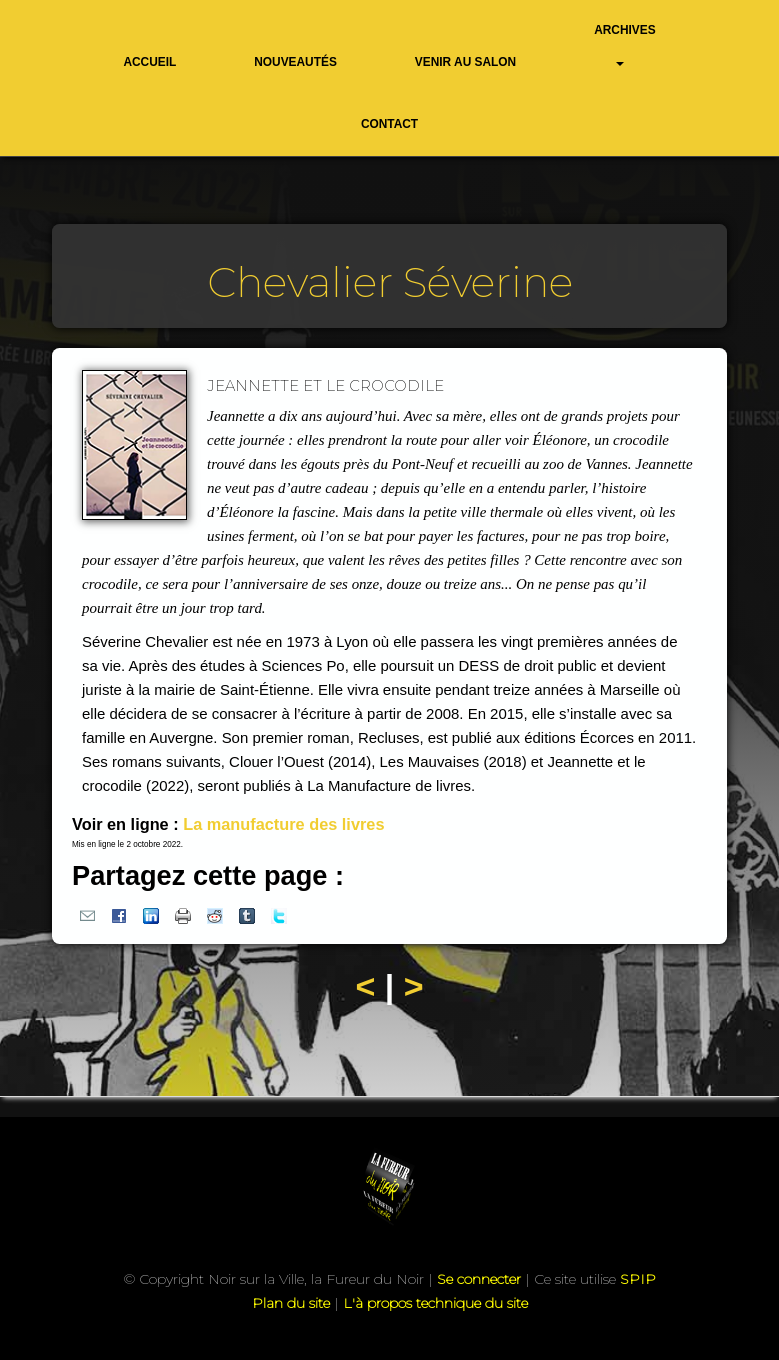 The width and height of the screenshot is (779, 1360). Describe the element at coordinates (295, 62) in the screenshot. I see `Nouveautés` at that location.